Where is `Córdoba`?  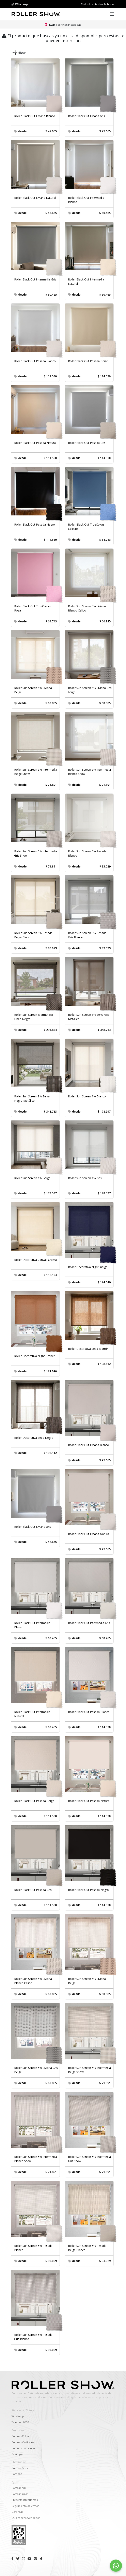 Córdoba is located at coordinates (17, 2474).